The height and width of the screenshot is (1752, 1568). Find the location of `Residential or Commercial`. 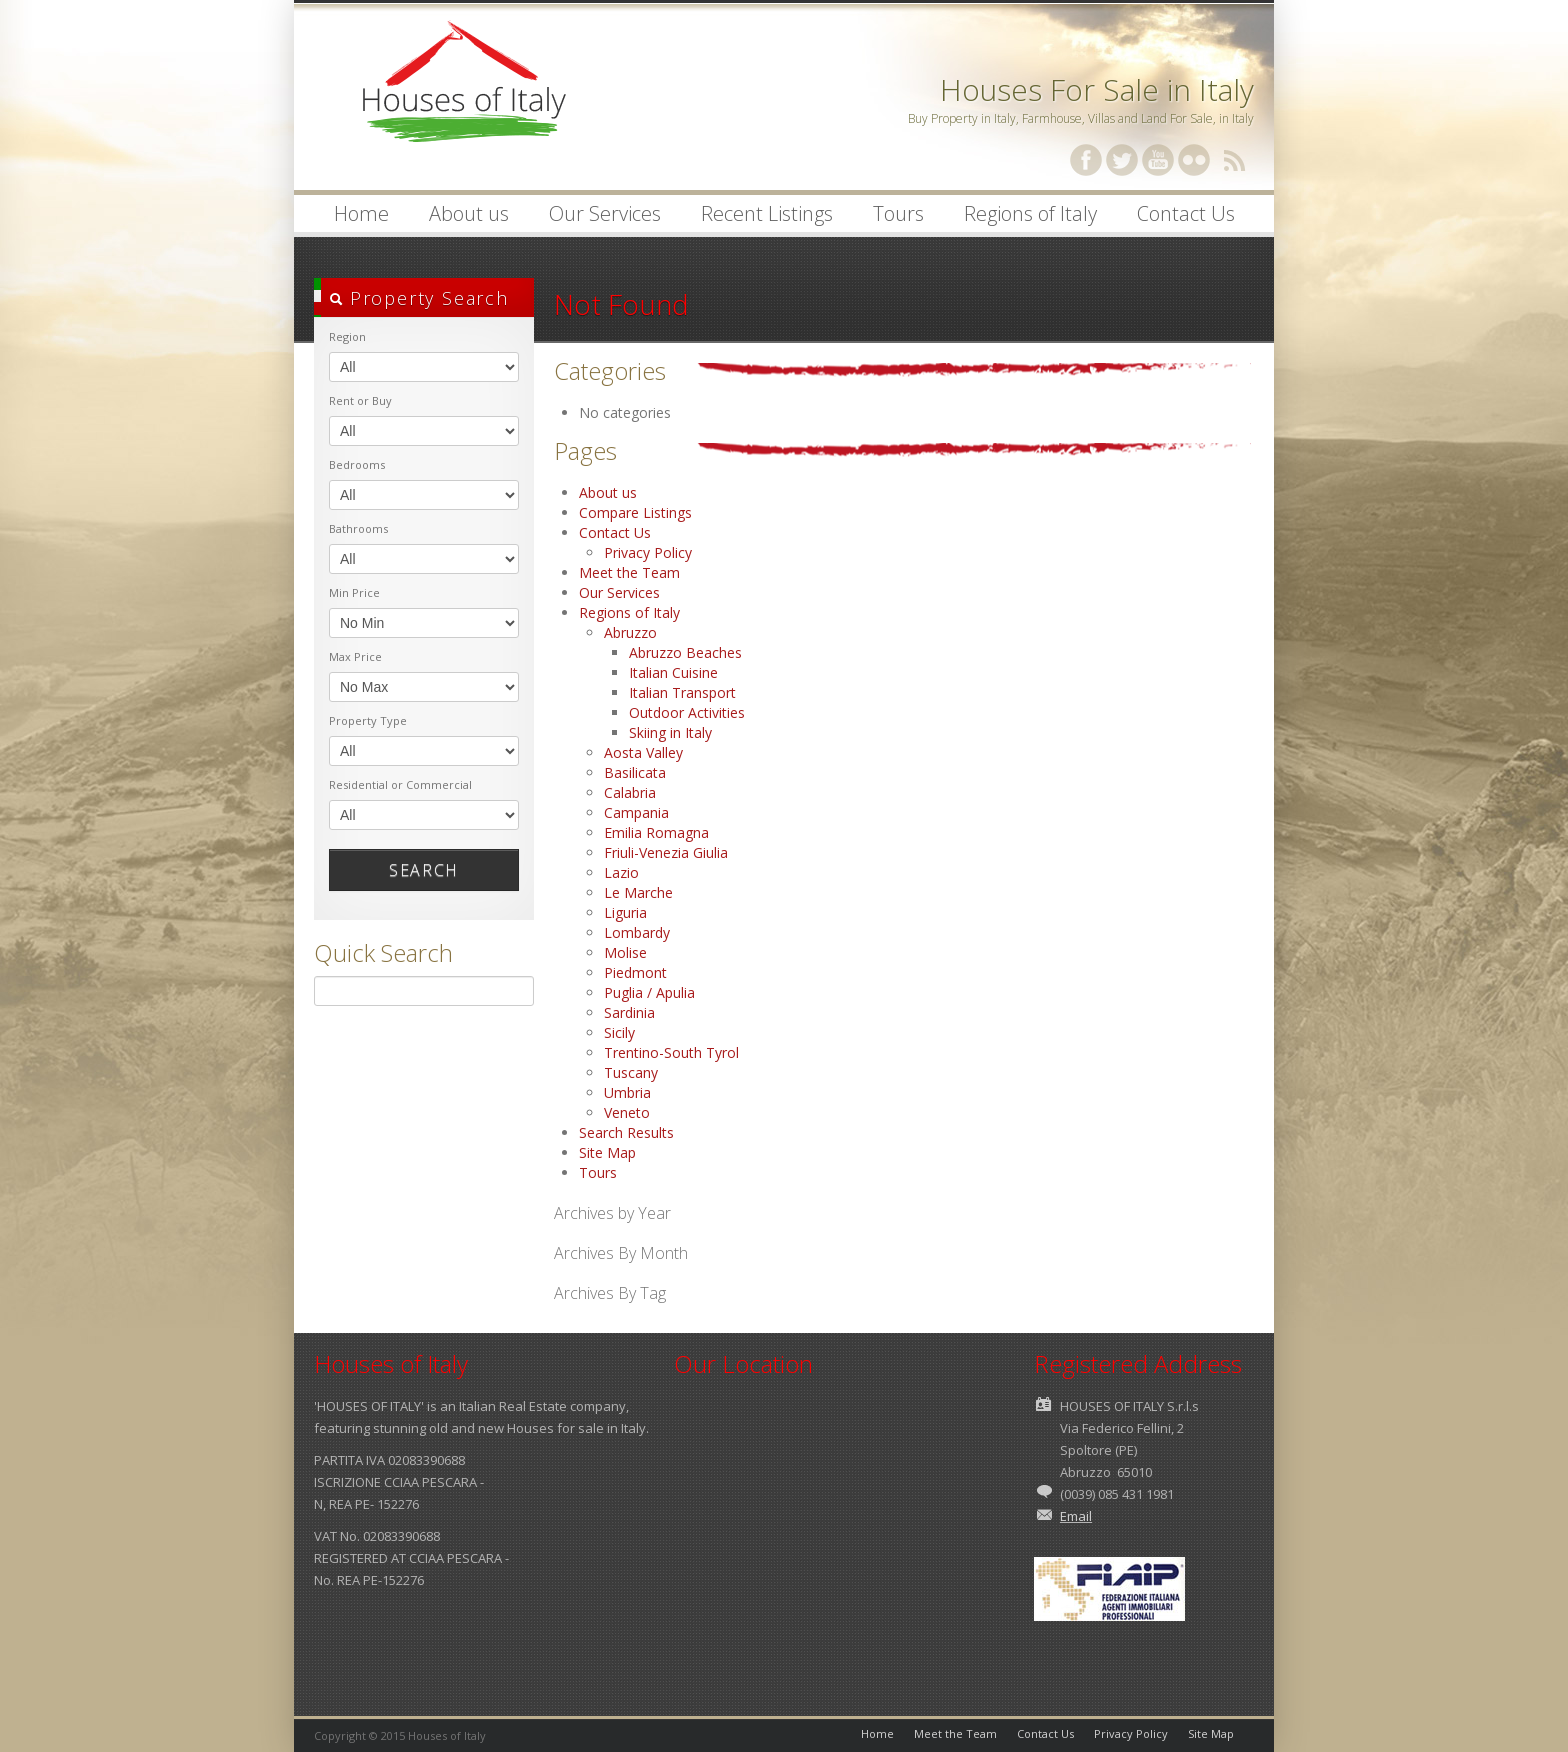

Residential or Commercial is located at coordinates (400, 784).